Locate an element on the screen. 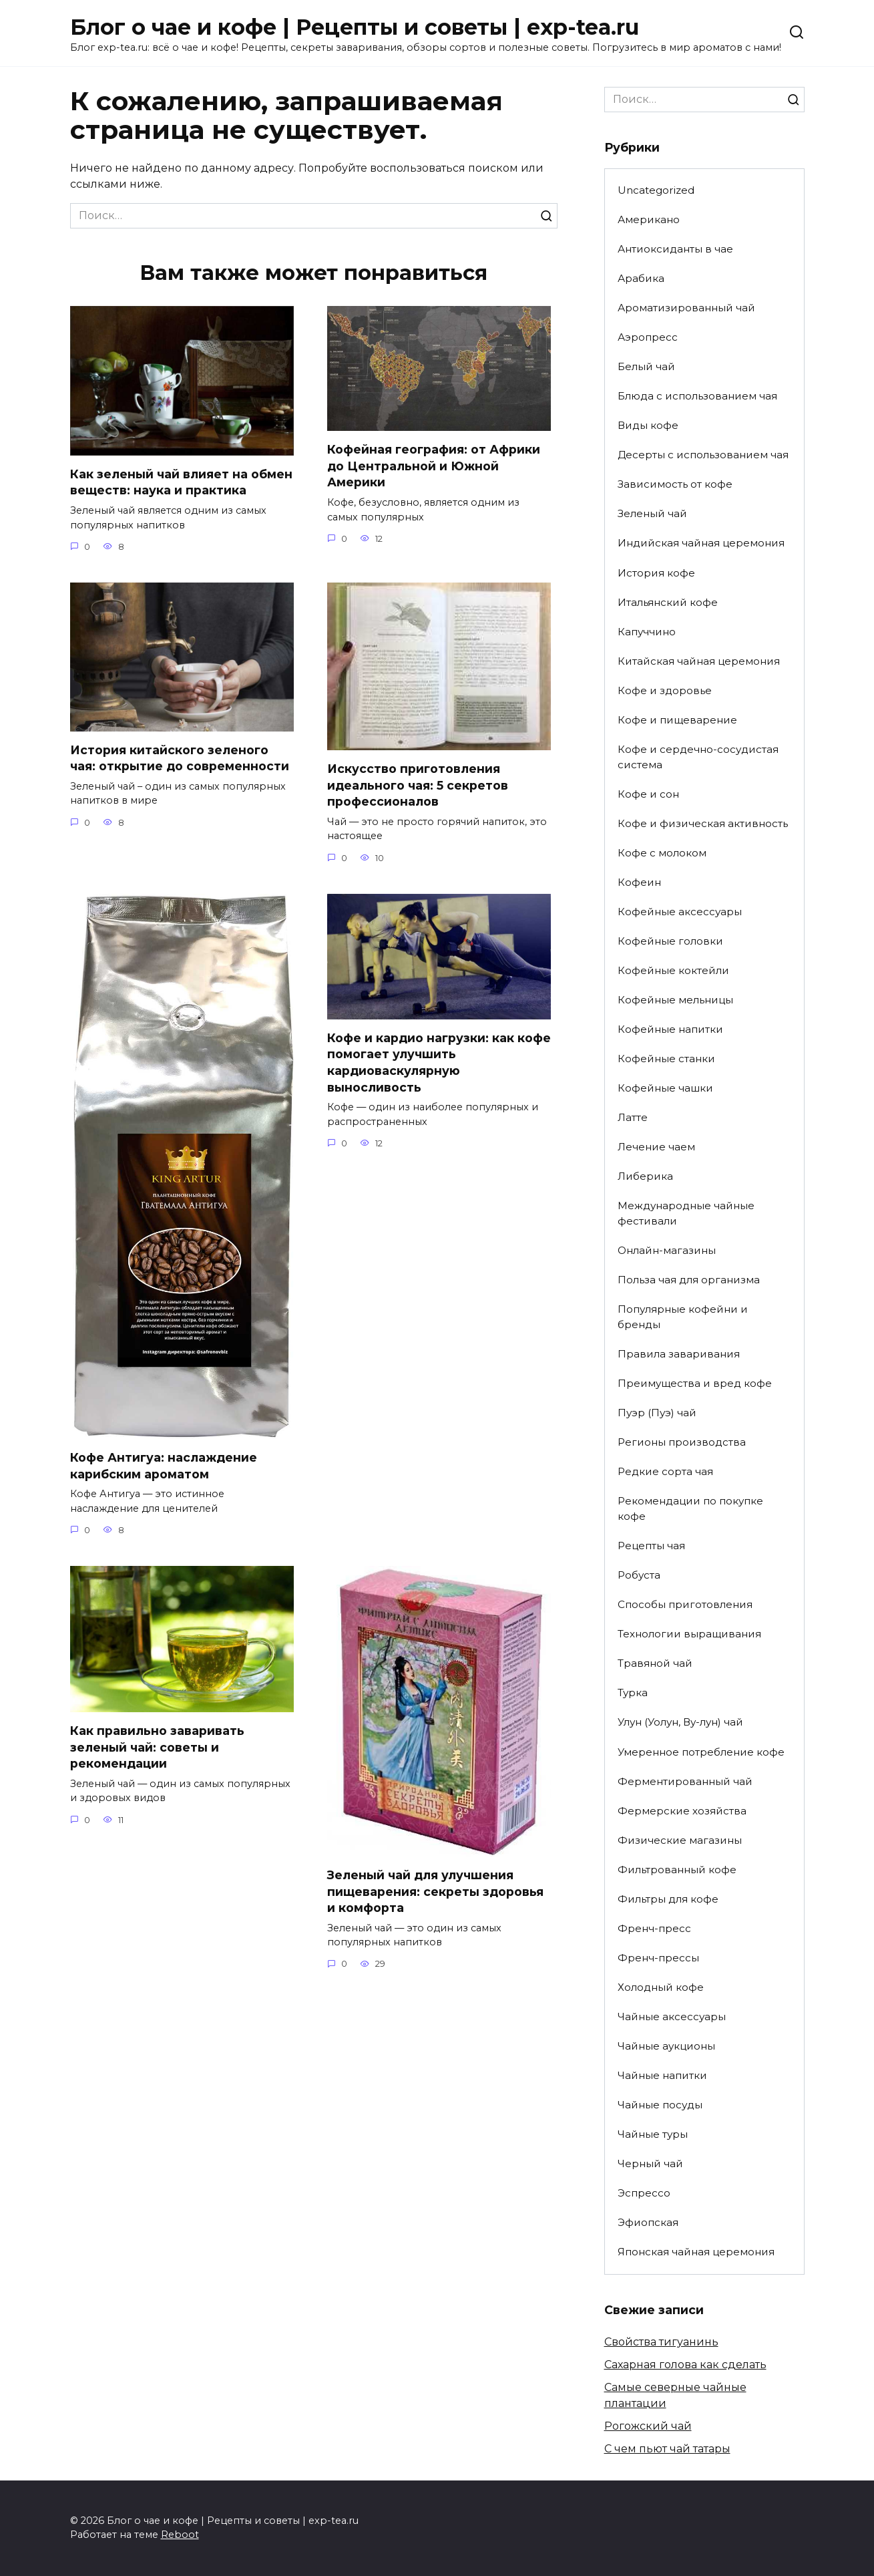 This screenshot has height=2576, width=874. Турка is located at coordinates (633, 1692).